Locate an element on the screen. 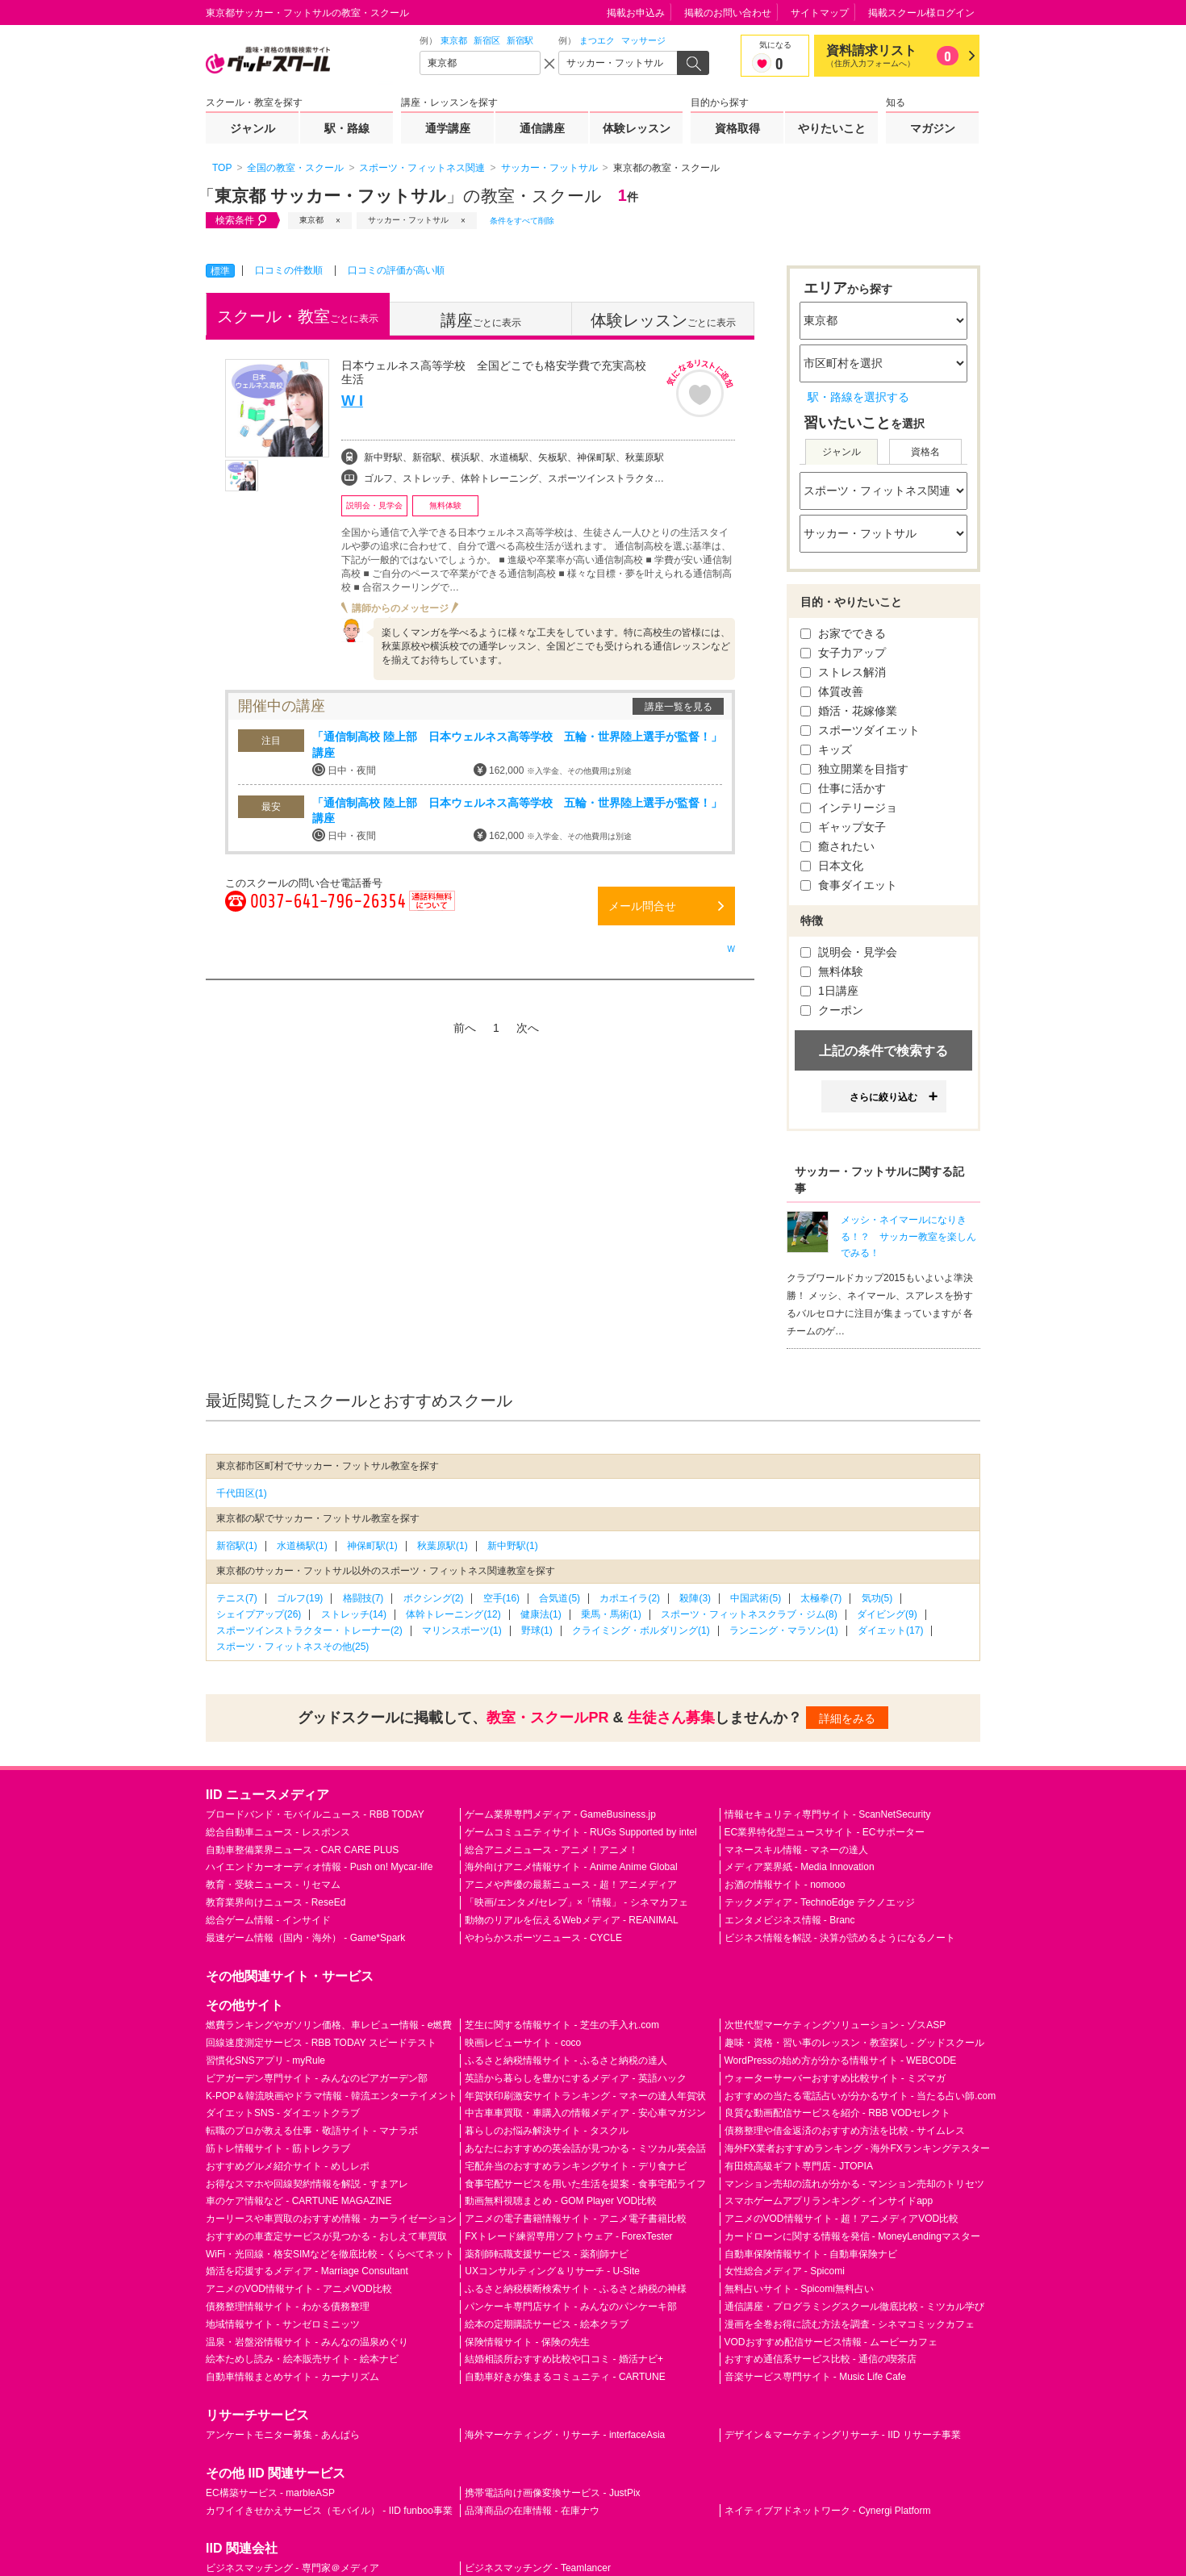  体質改善 is located at coordinates (831, 691).